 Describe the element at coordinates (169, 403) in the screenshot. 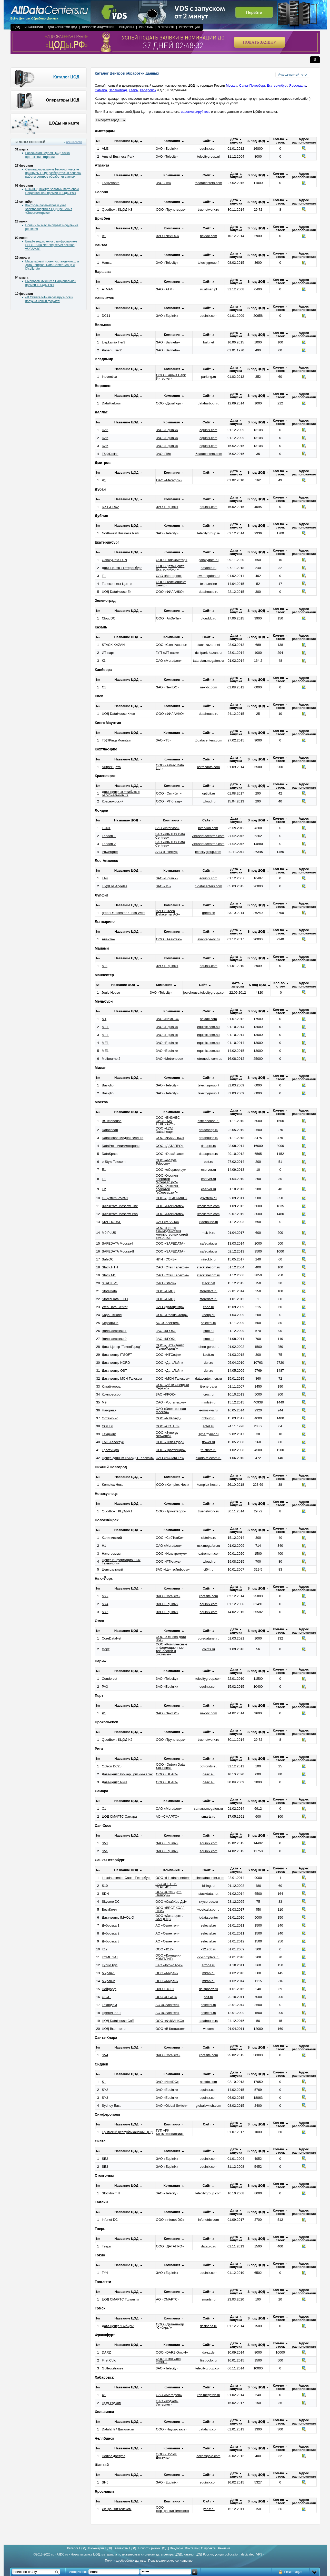

I see `ООО «ДатаПорт»` at that location.